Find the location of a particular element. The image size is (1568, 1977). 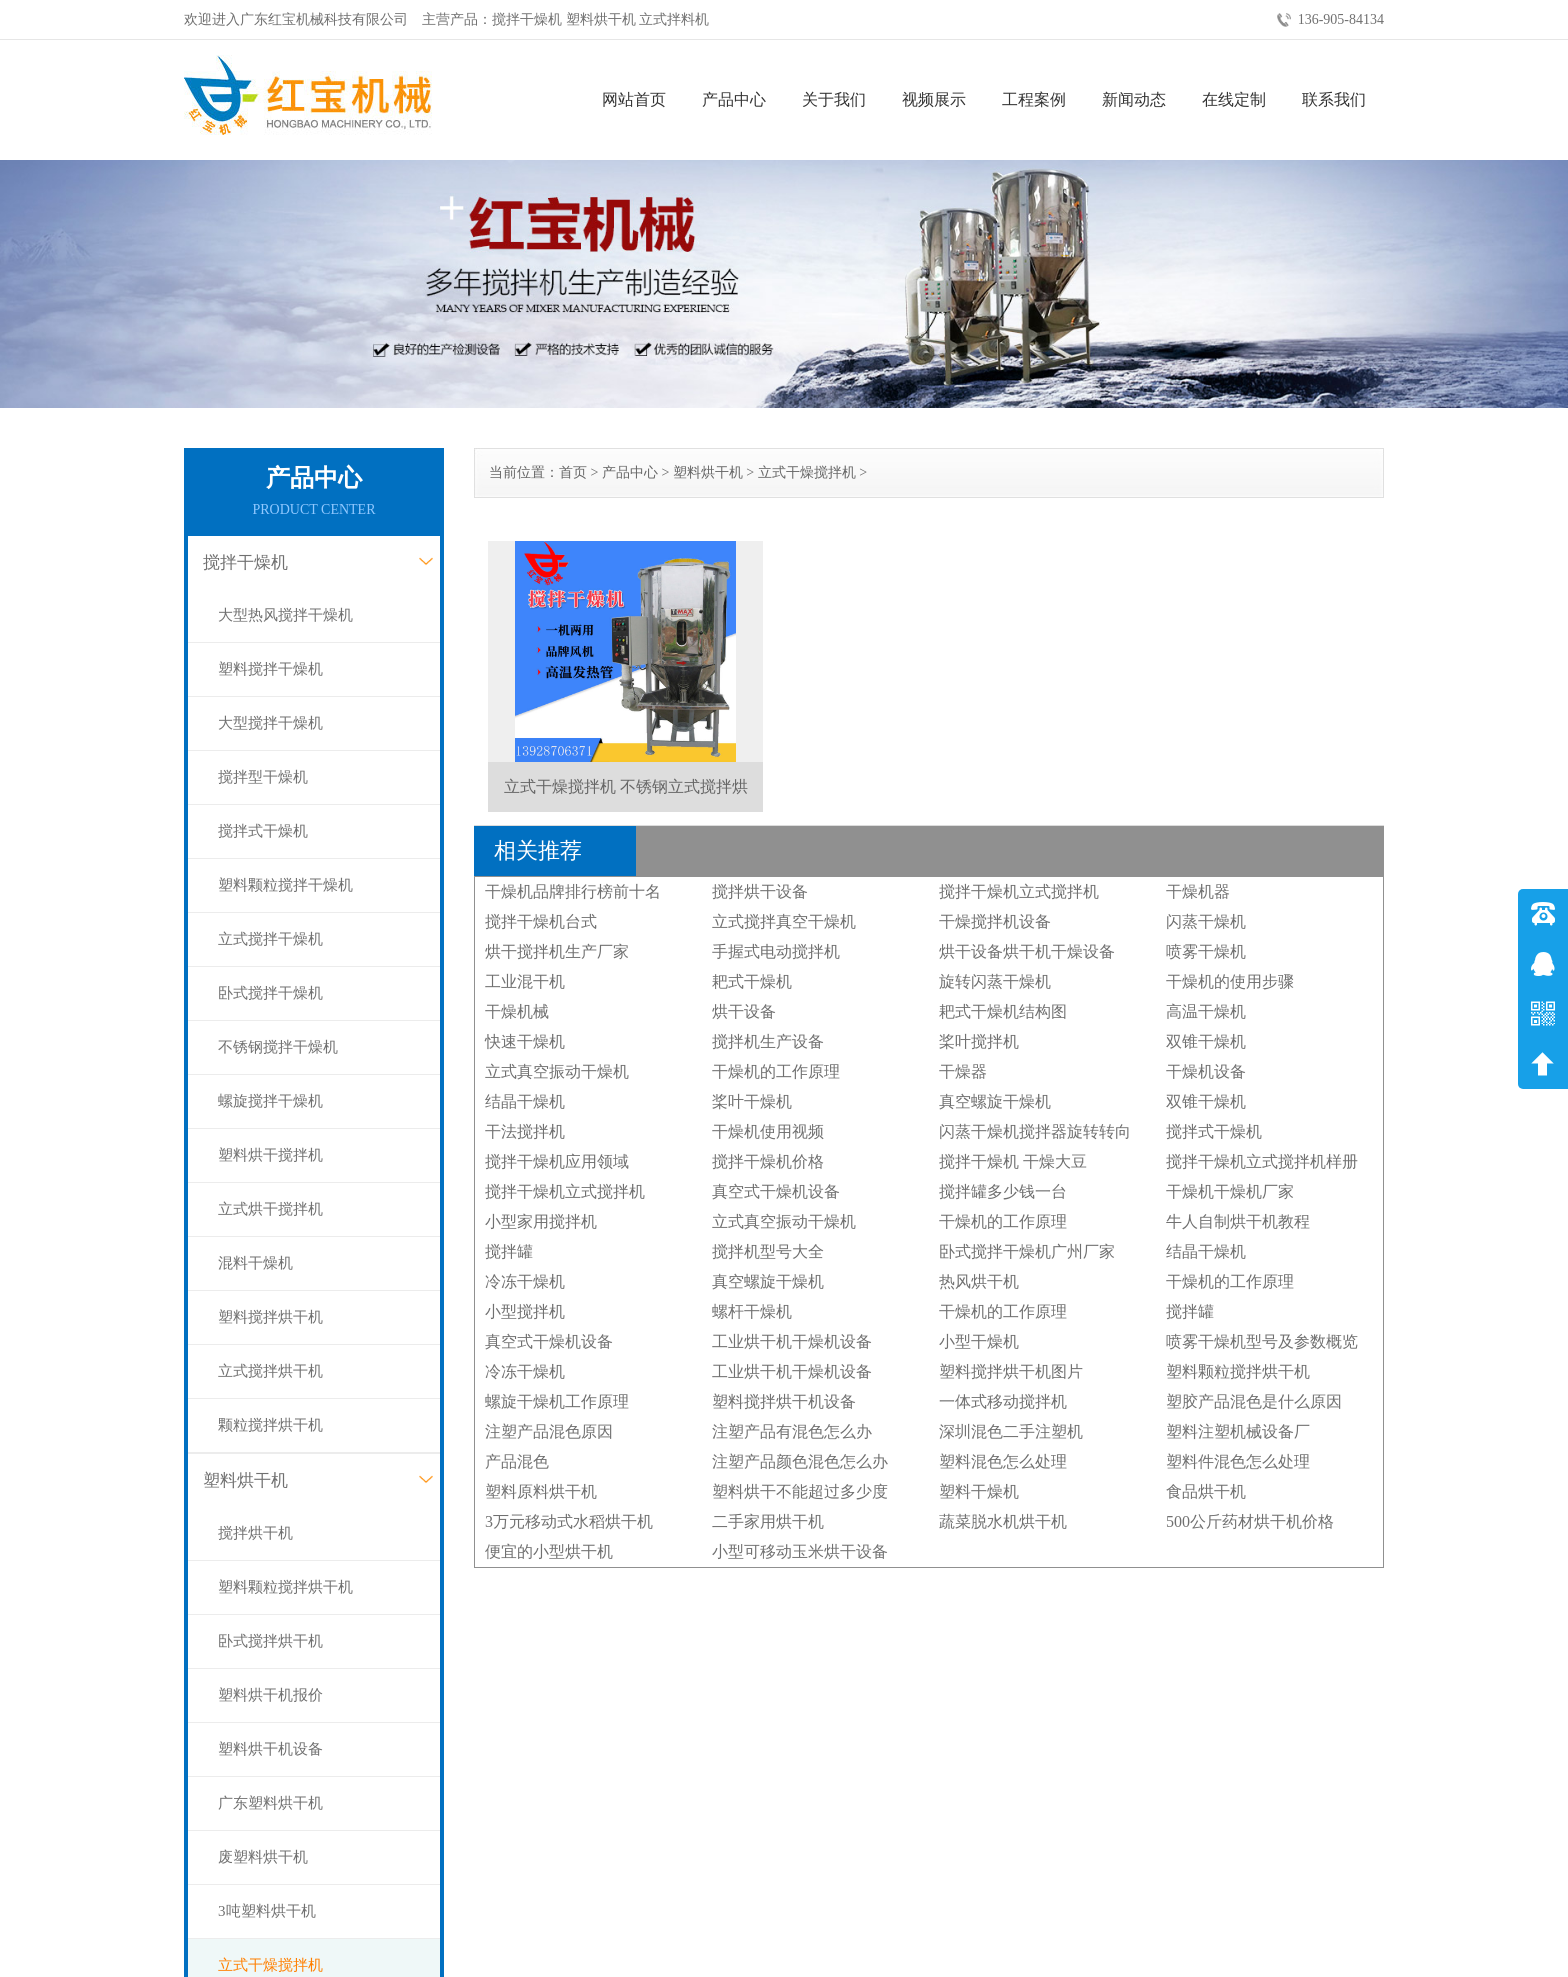

食品烘干机 is located at coordinates (1206, 1491).